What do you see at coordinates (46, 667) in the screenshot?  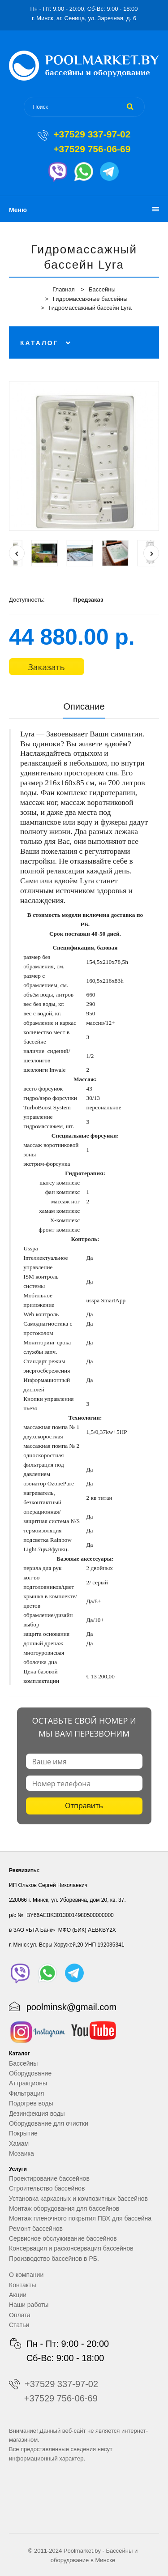 I see `Заказать` at bounding box center [46, 667].